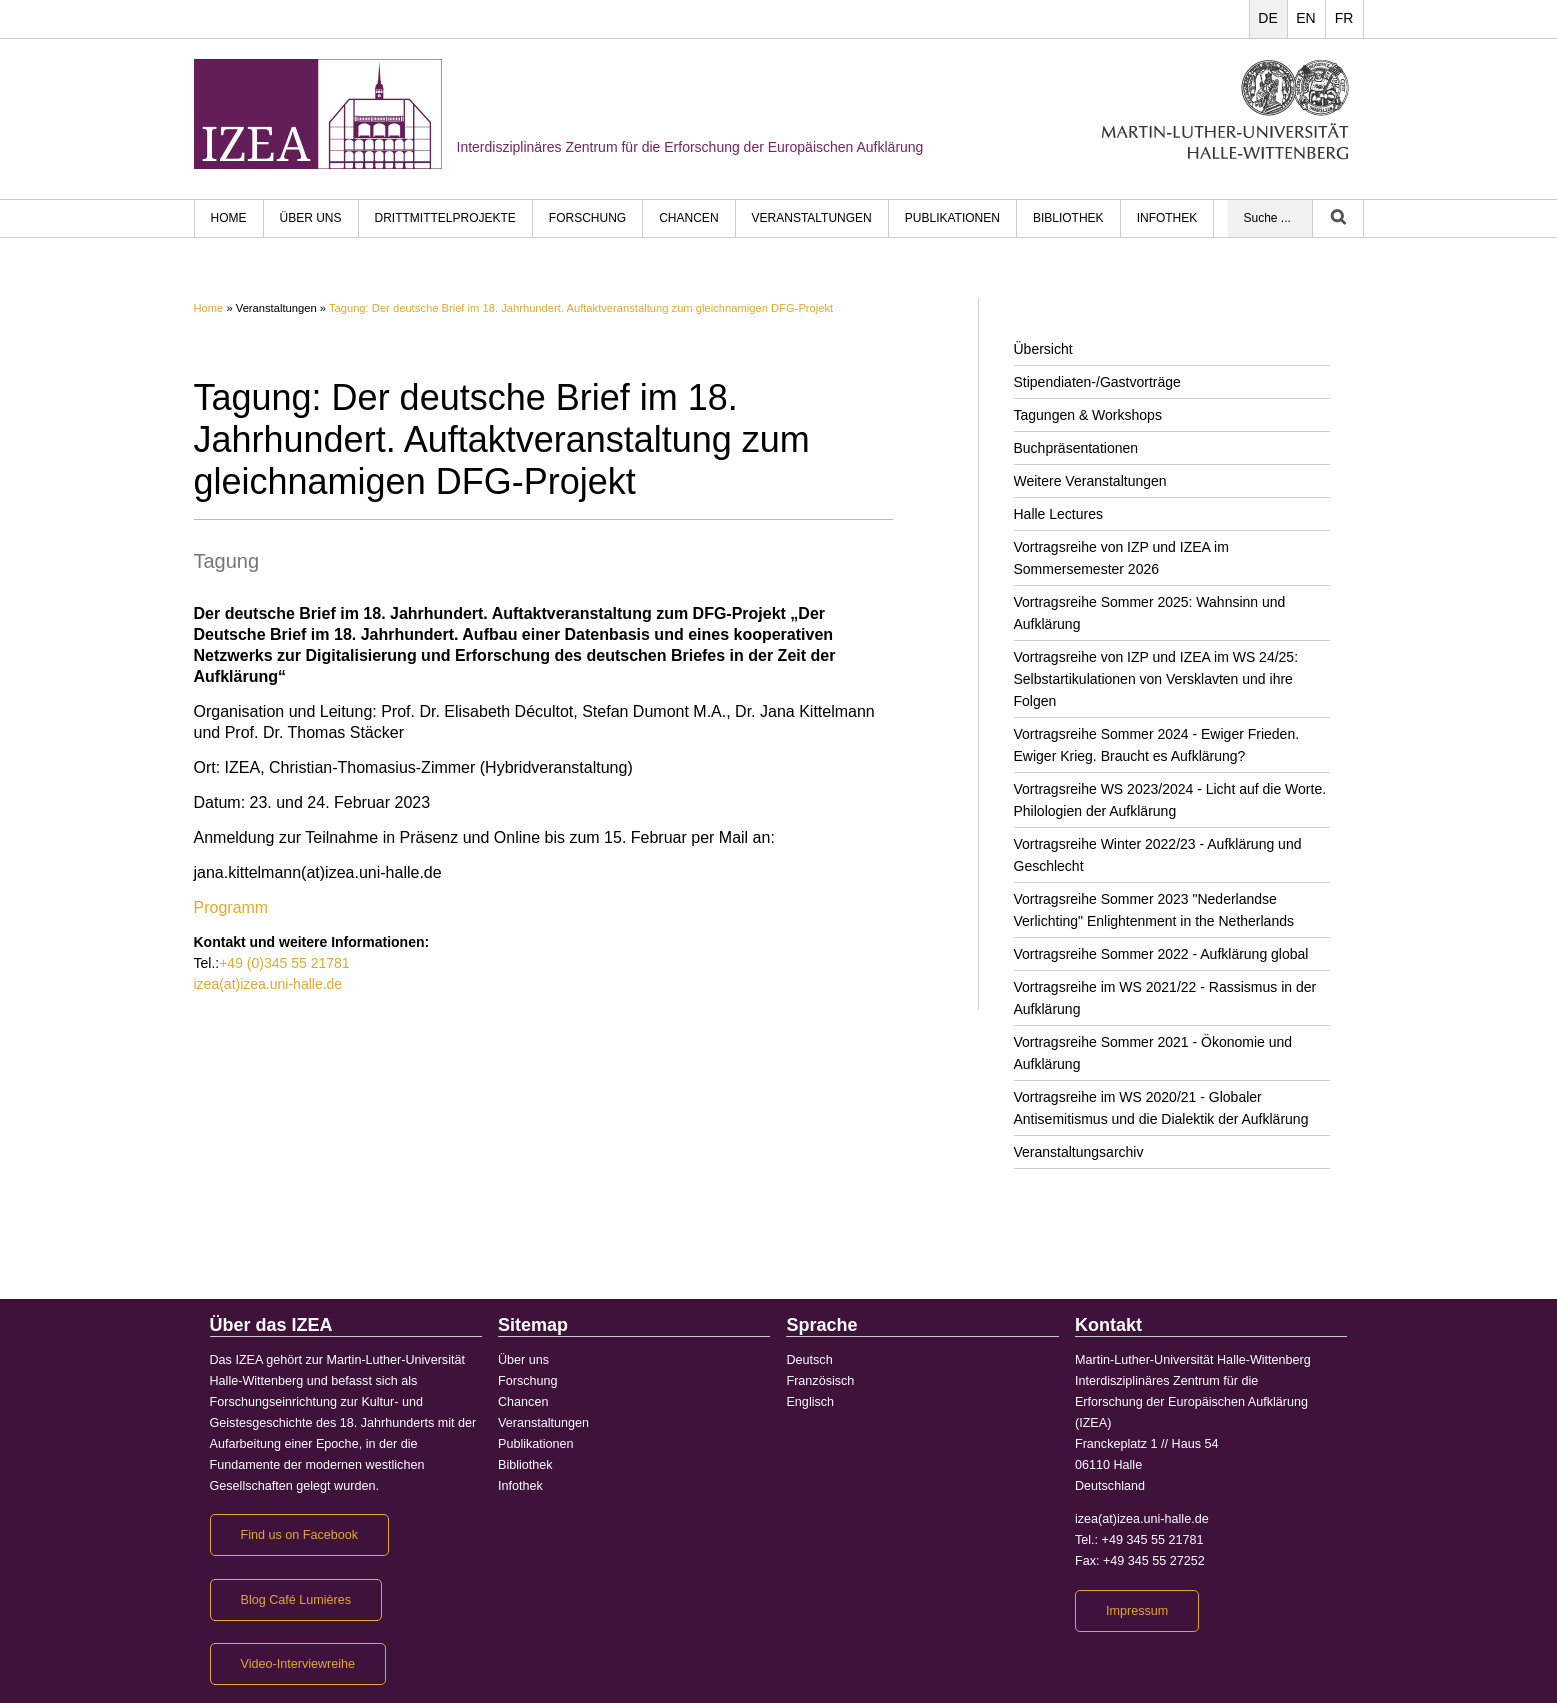  I want to click on Über uns, so click(311, 218).